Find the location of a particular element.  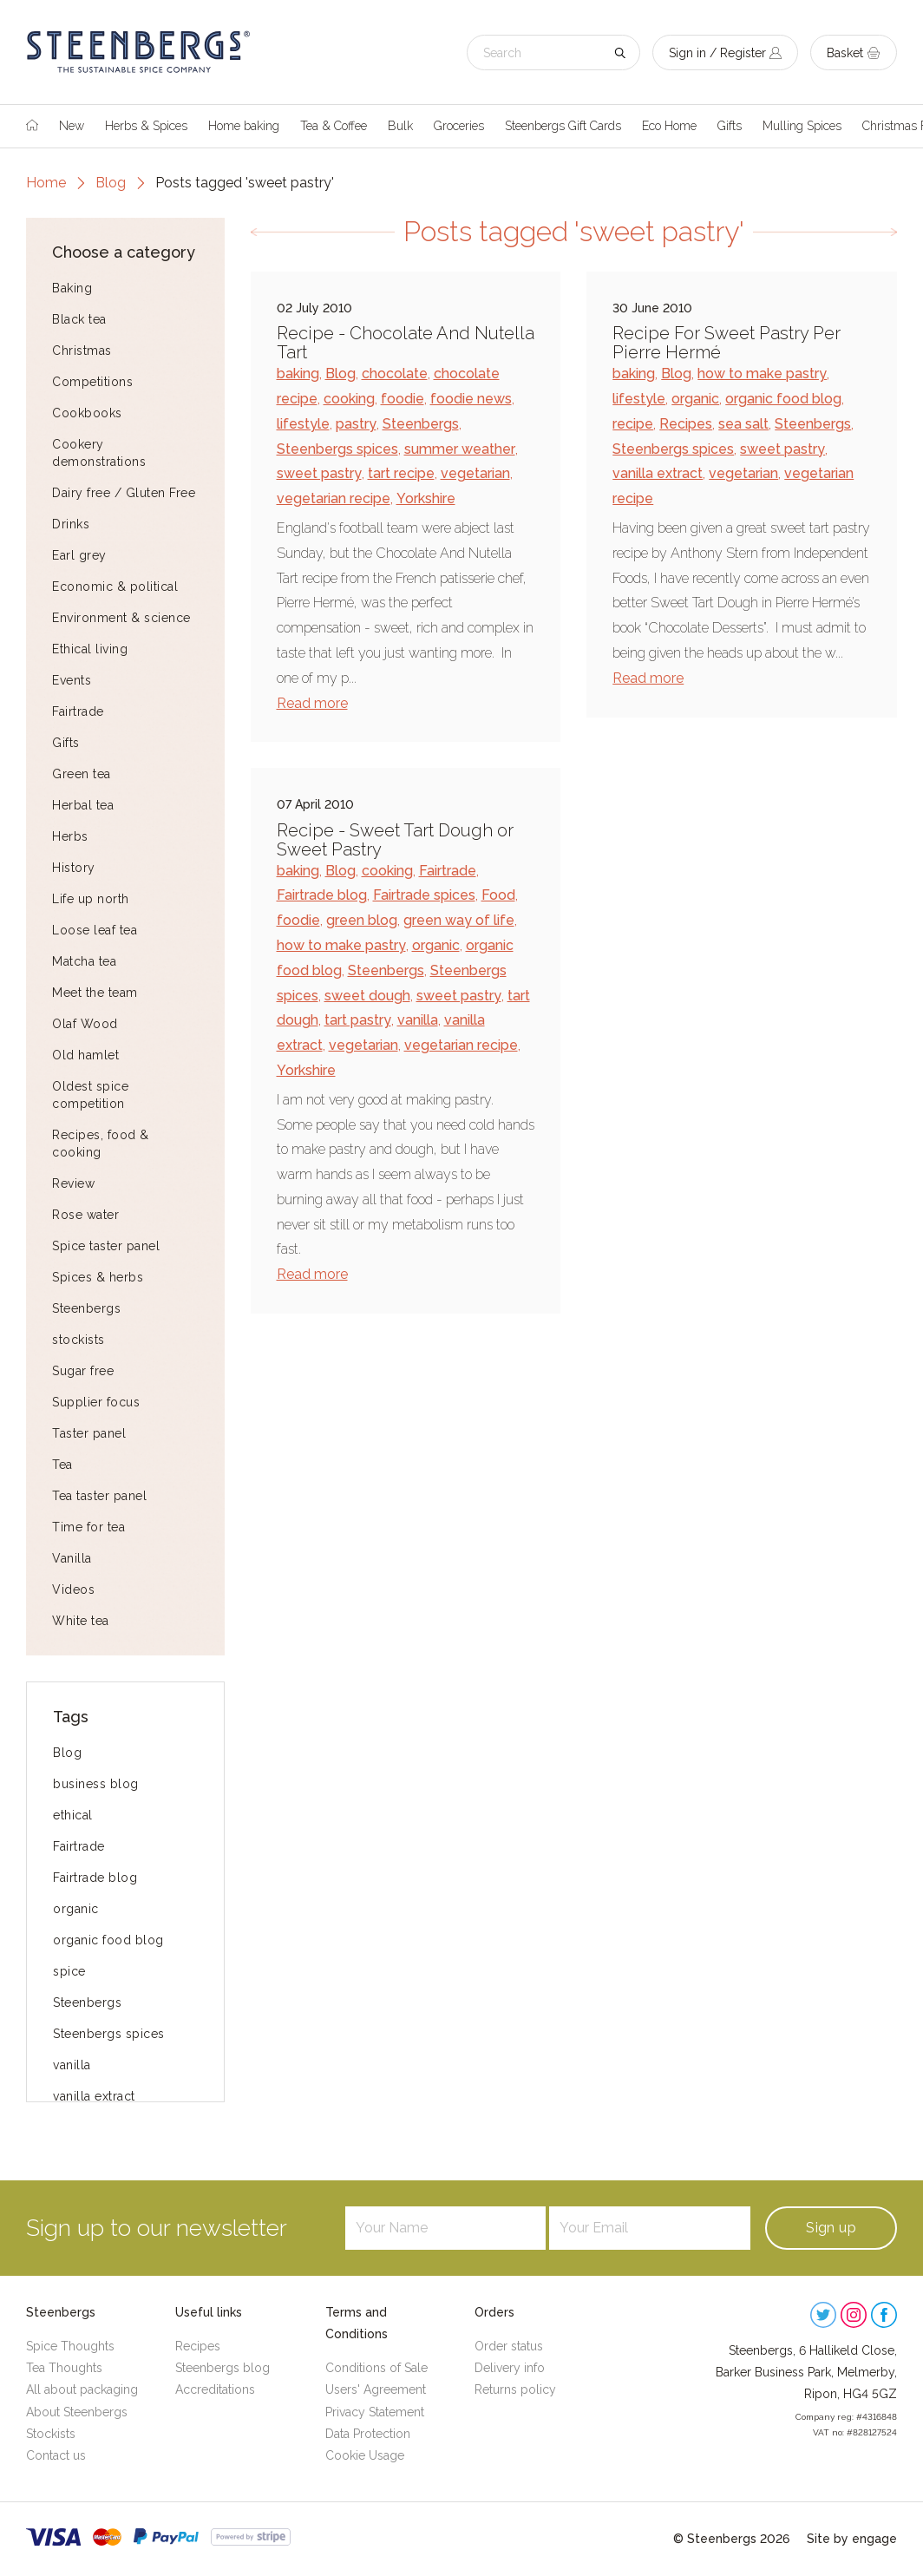

Food is located at coordinates (498, 895).